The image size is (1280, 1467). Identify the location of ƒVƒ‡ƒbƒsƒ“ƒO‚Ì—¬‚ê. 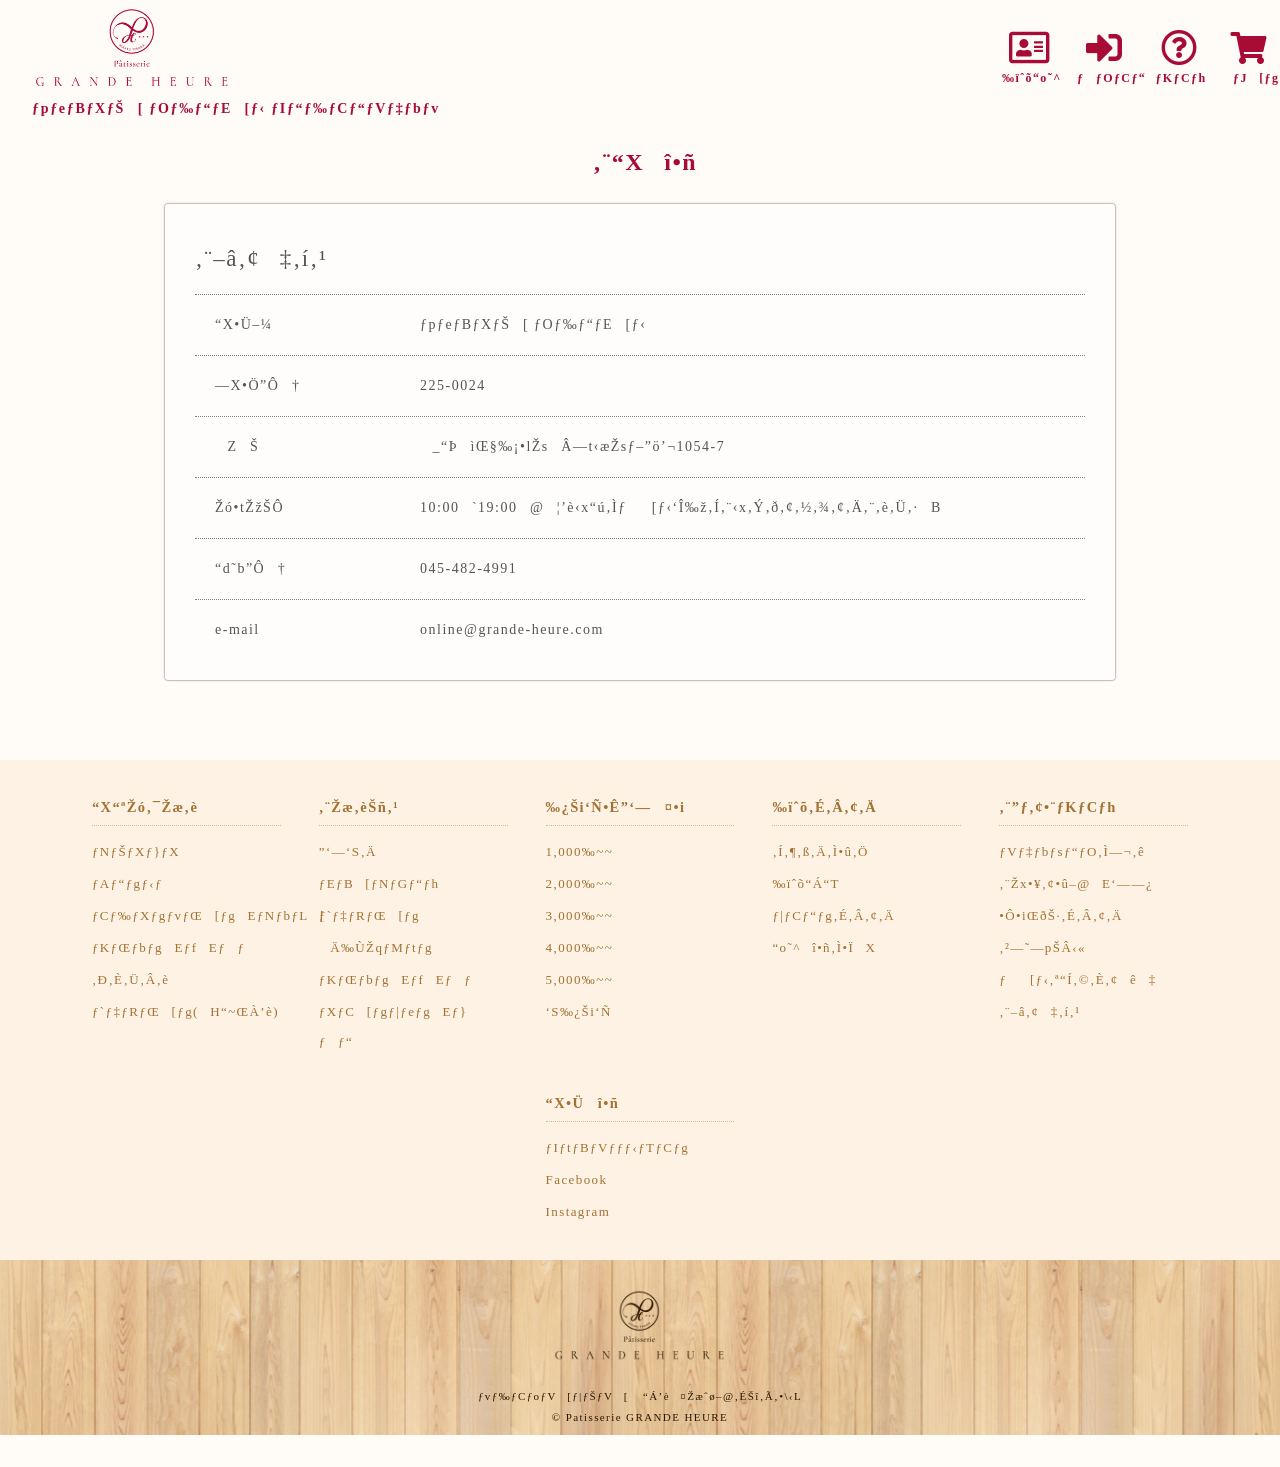
(1072, 851).